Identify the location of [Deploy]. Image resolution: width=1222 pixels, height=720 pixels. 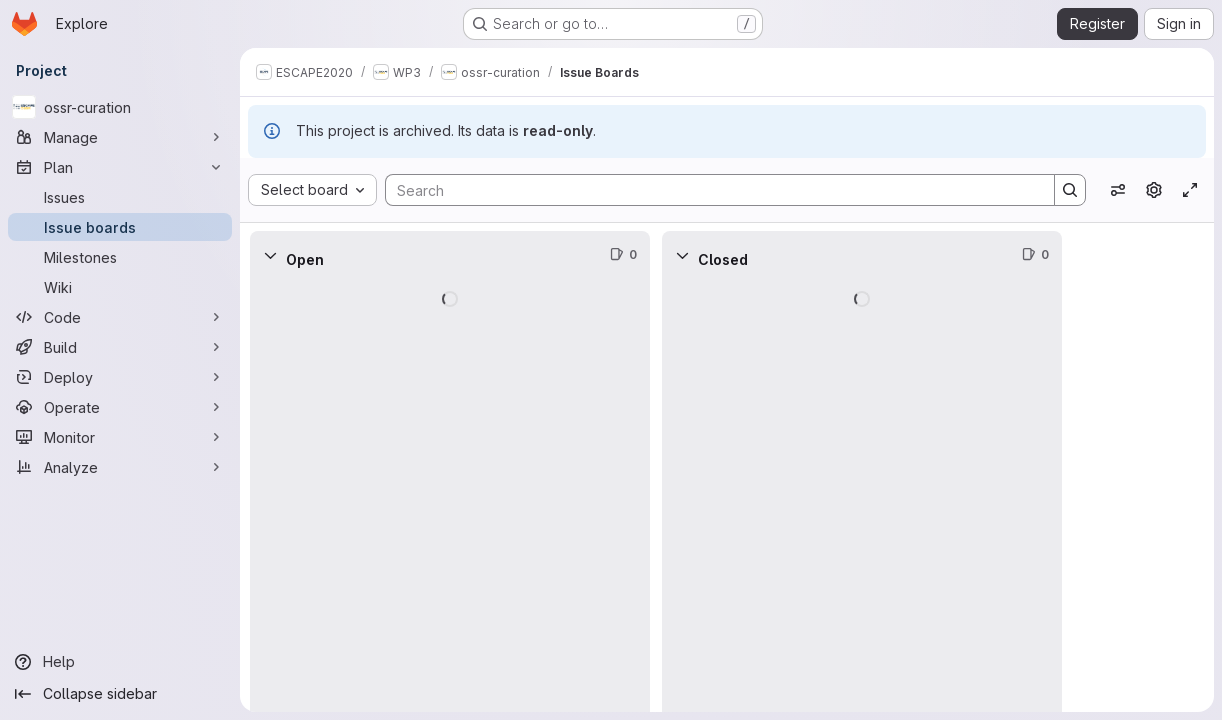
(120, 377).